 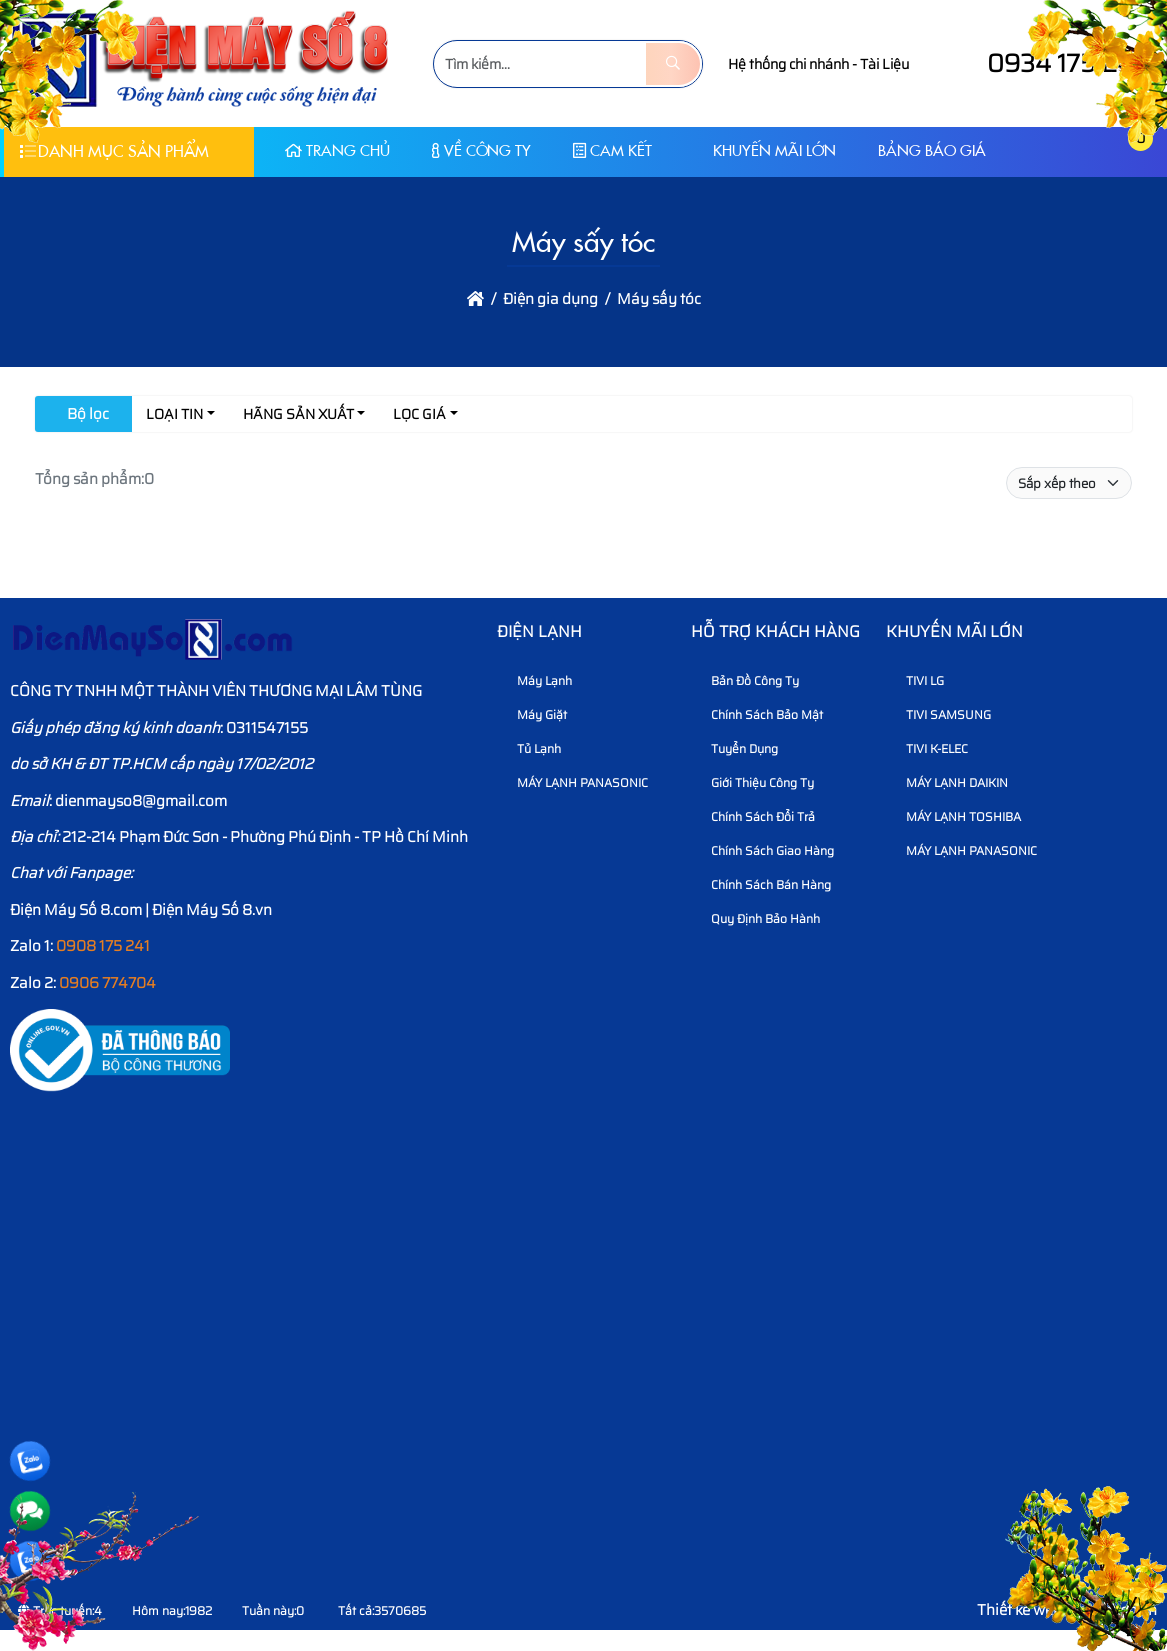 I want to click on Chính sách bảo mật, so click(x=759, y=714).